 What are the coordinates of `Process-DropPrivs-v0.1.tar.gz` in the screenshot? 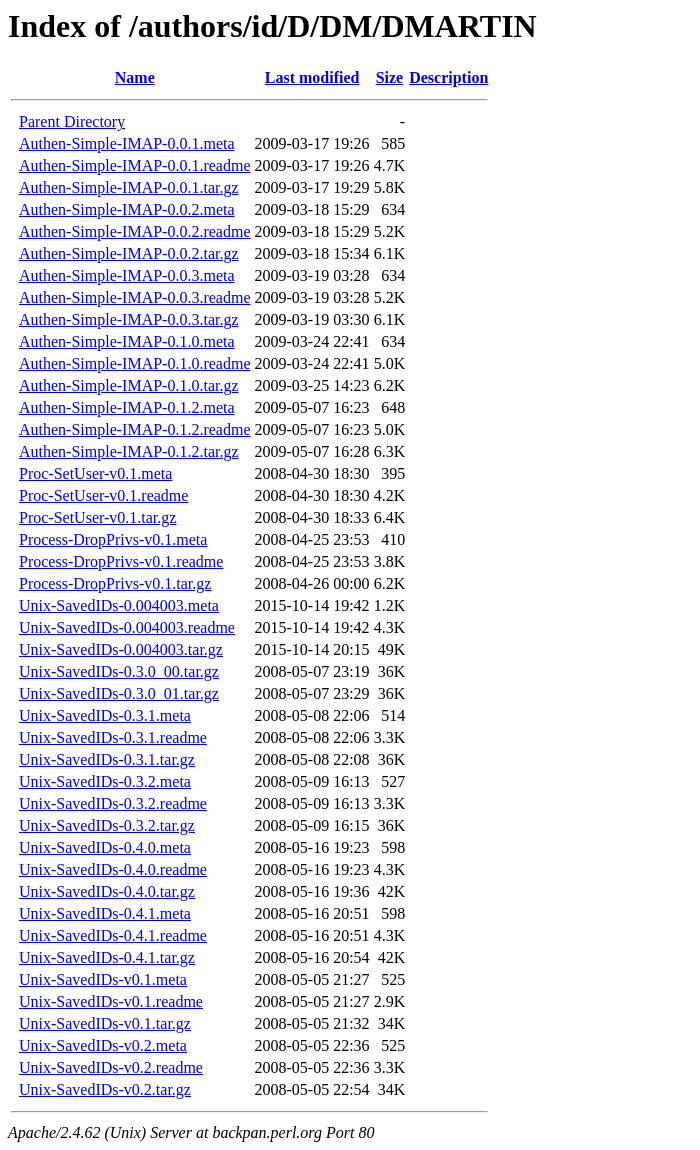 It's located at (115, 583).